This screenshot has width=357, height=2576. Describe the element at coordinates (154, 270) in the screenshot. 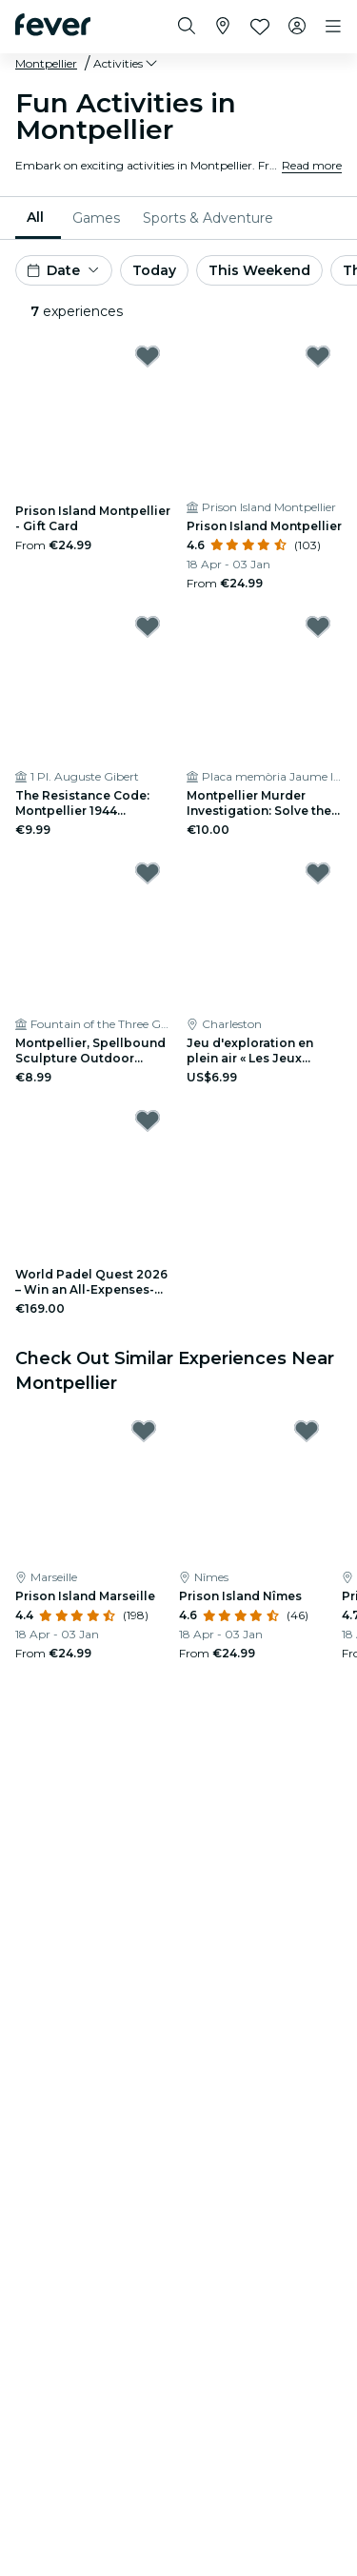

I see `Today [button]` at that location.